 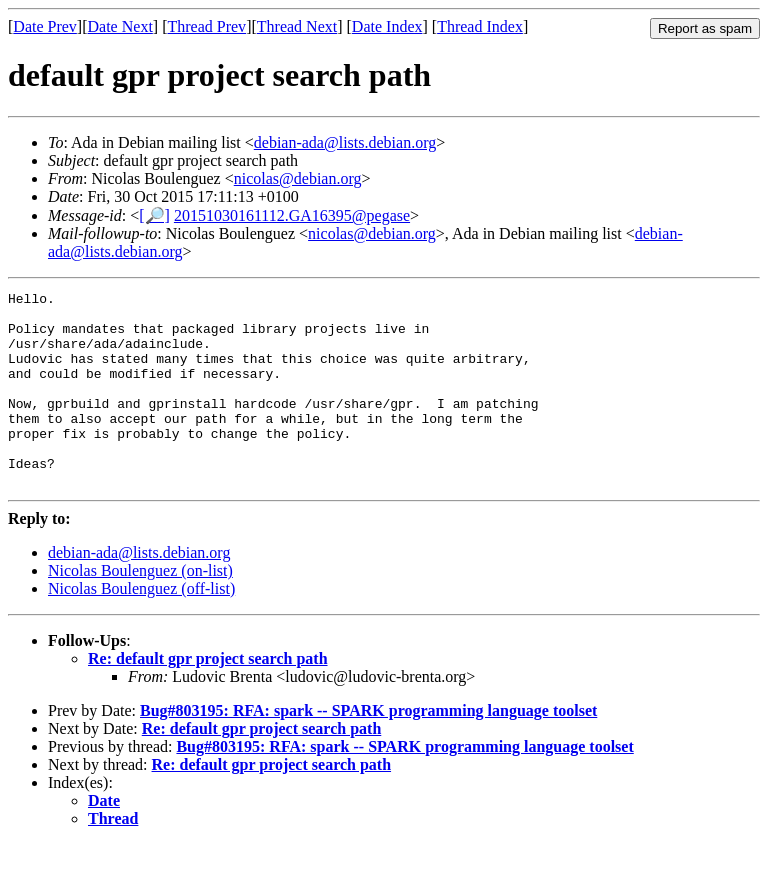 I want to click on Nicolas Boulenguez (off-list), so click(x=141, y=627).